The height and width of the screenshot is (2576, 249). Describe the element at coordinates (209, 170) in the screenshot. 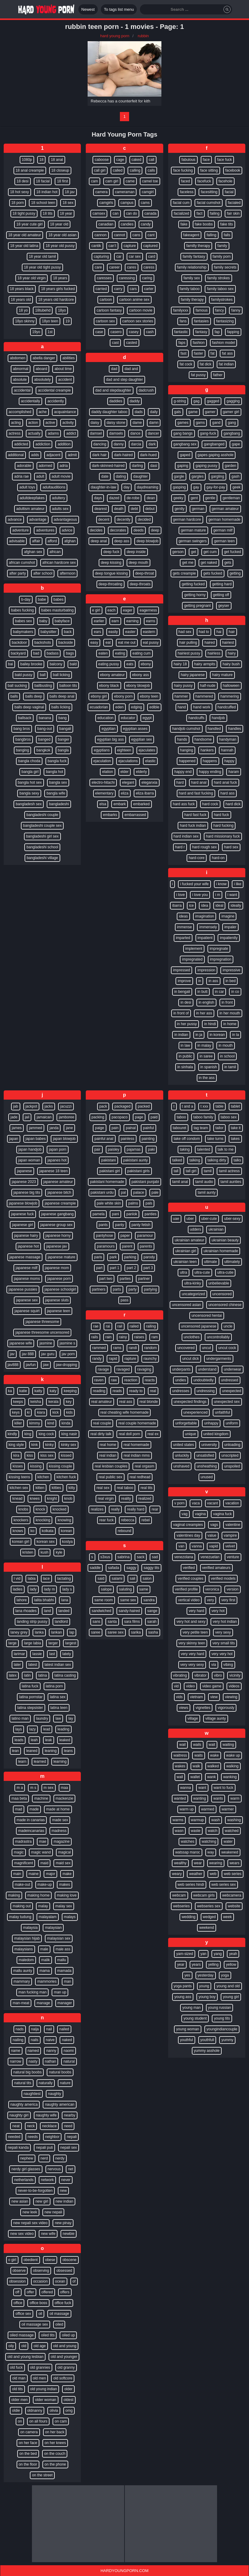

I see `face sitting` at that location.